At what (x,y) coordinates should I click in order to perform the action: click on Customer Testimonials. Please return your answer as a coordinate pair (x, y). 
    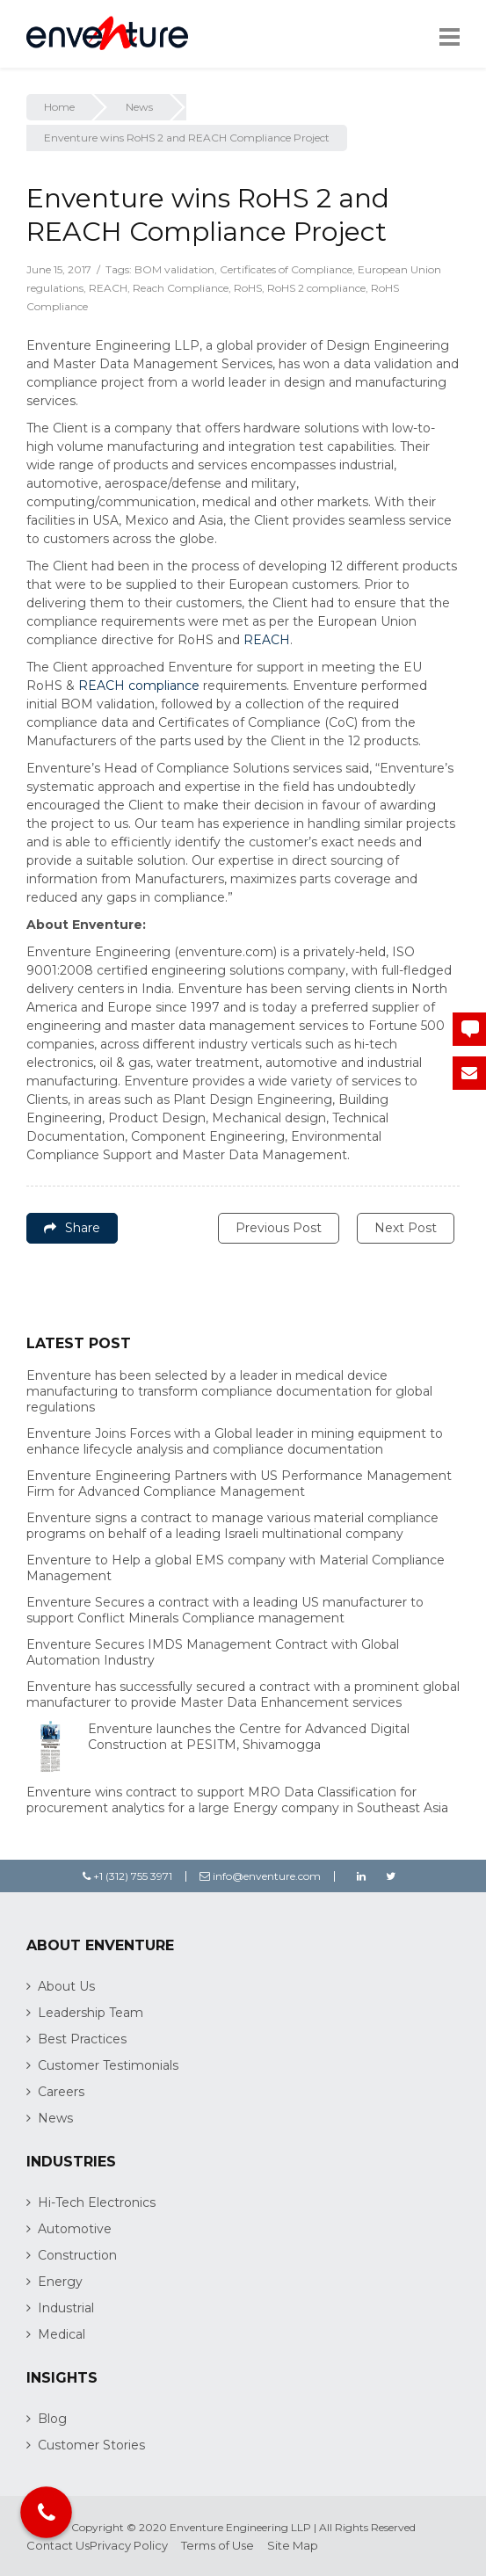
    Looking at the image, I should click on (108, 2065).